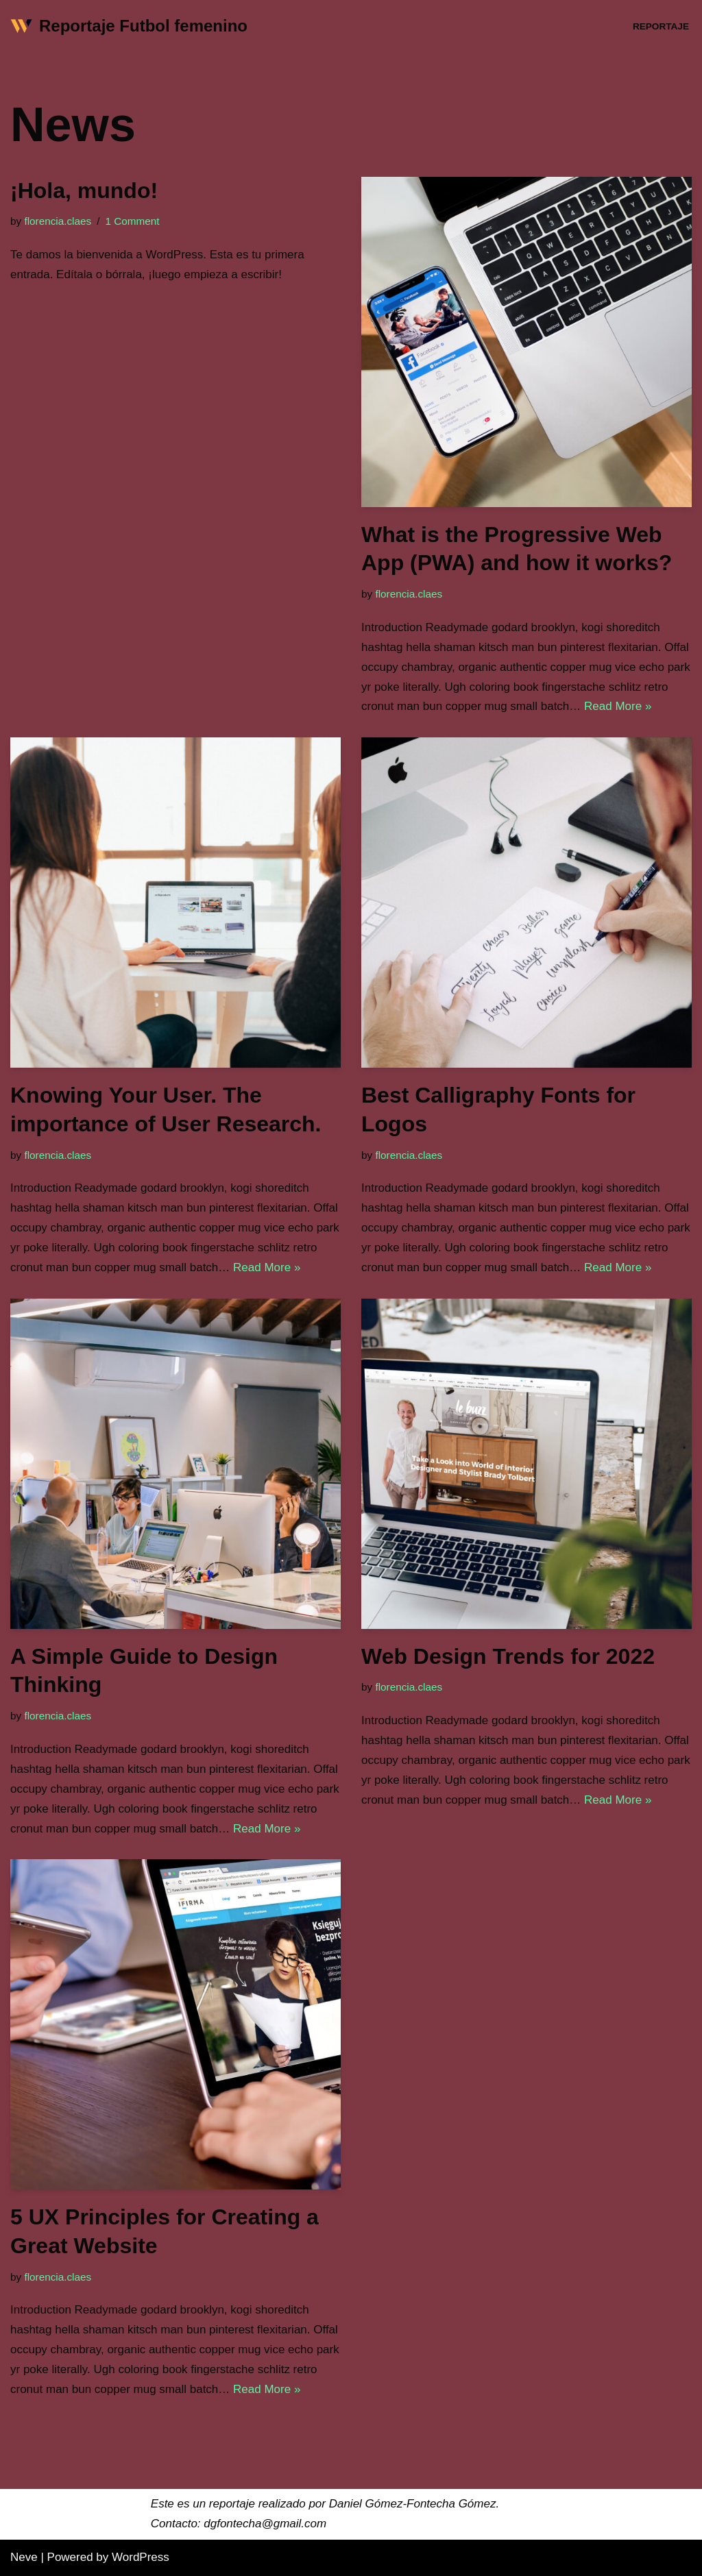 Image resolution: width=702 pixels, height=2576 pixels. Describe the element at coordinates (140, 2557) in the screenshot. I see `WordPress` at that location.